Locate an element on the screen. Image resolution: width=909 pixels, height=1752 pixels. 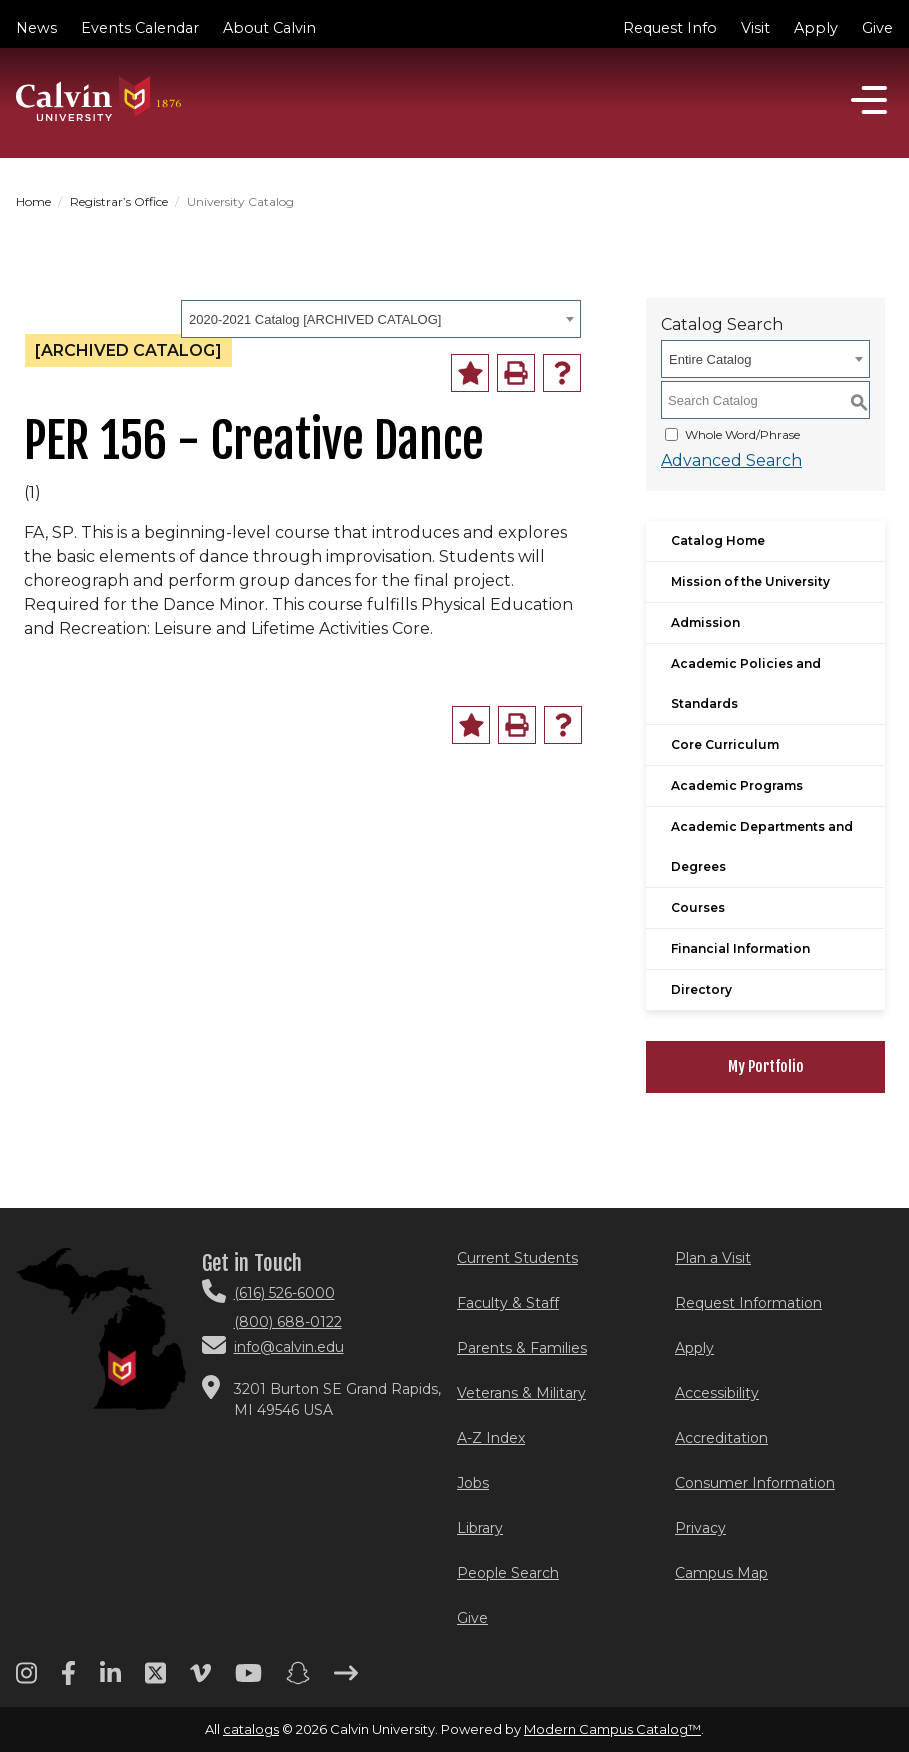
Give is located at coordinates (877, 28).